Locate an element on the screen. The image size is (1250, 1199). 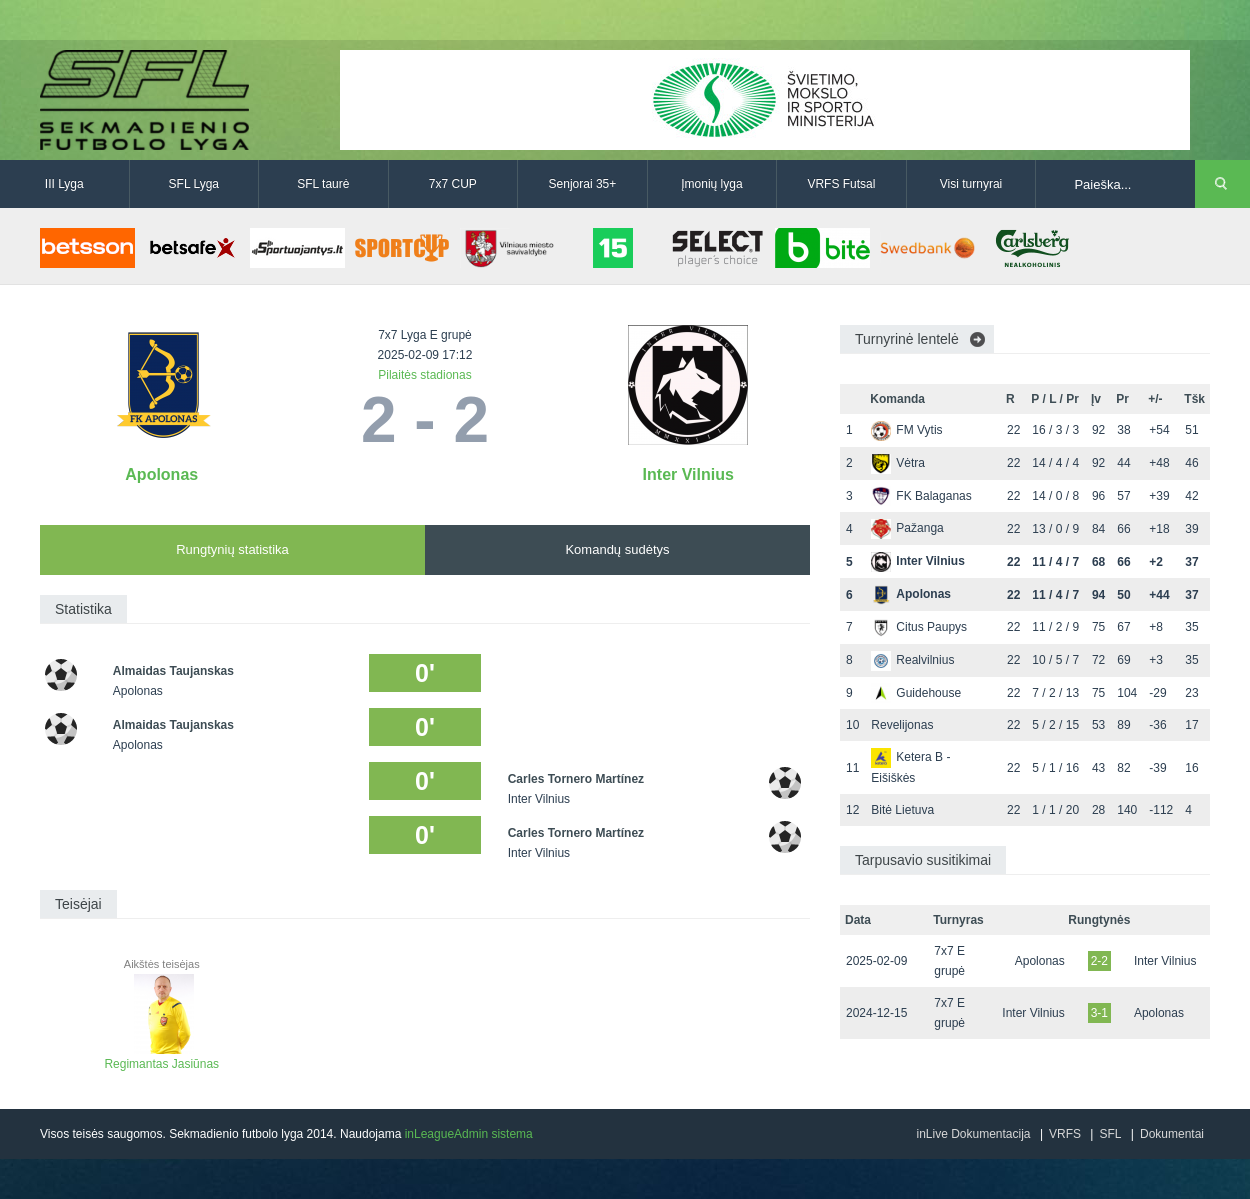
Realvilnius is located at coordinates (912, 660).